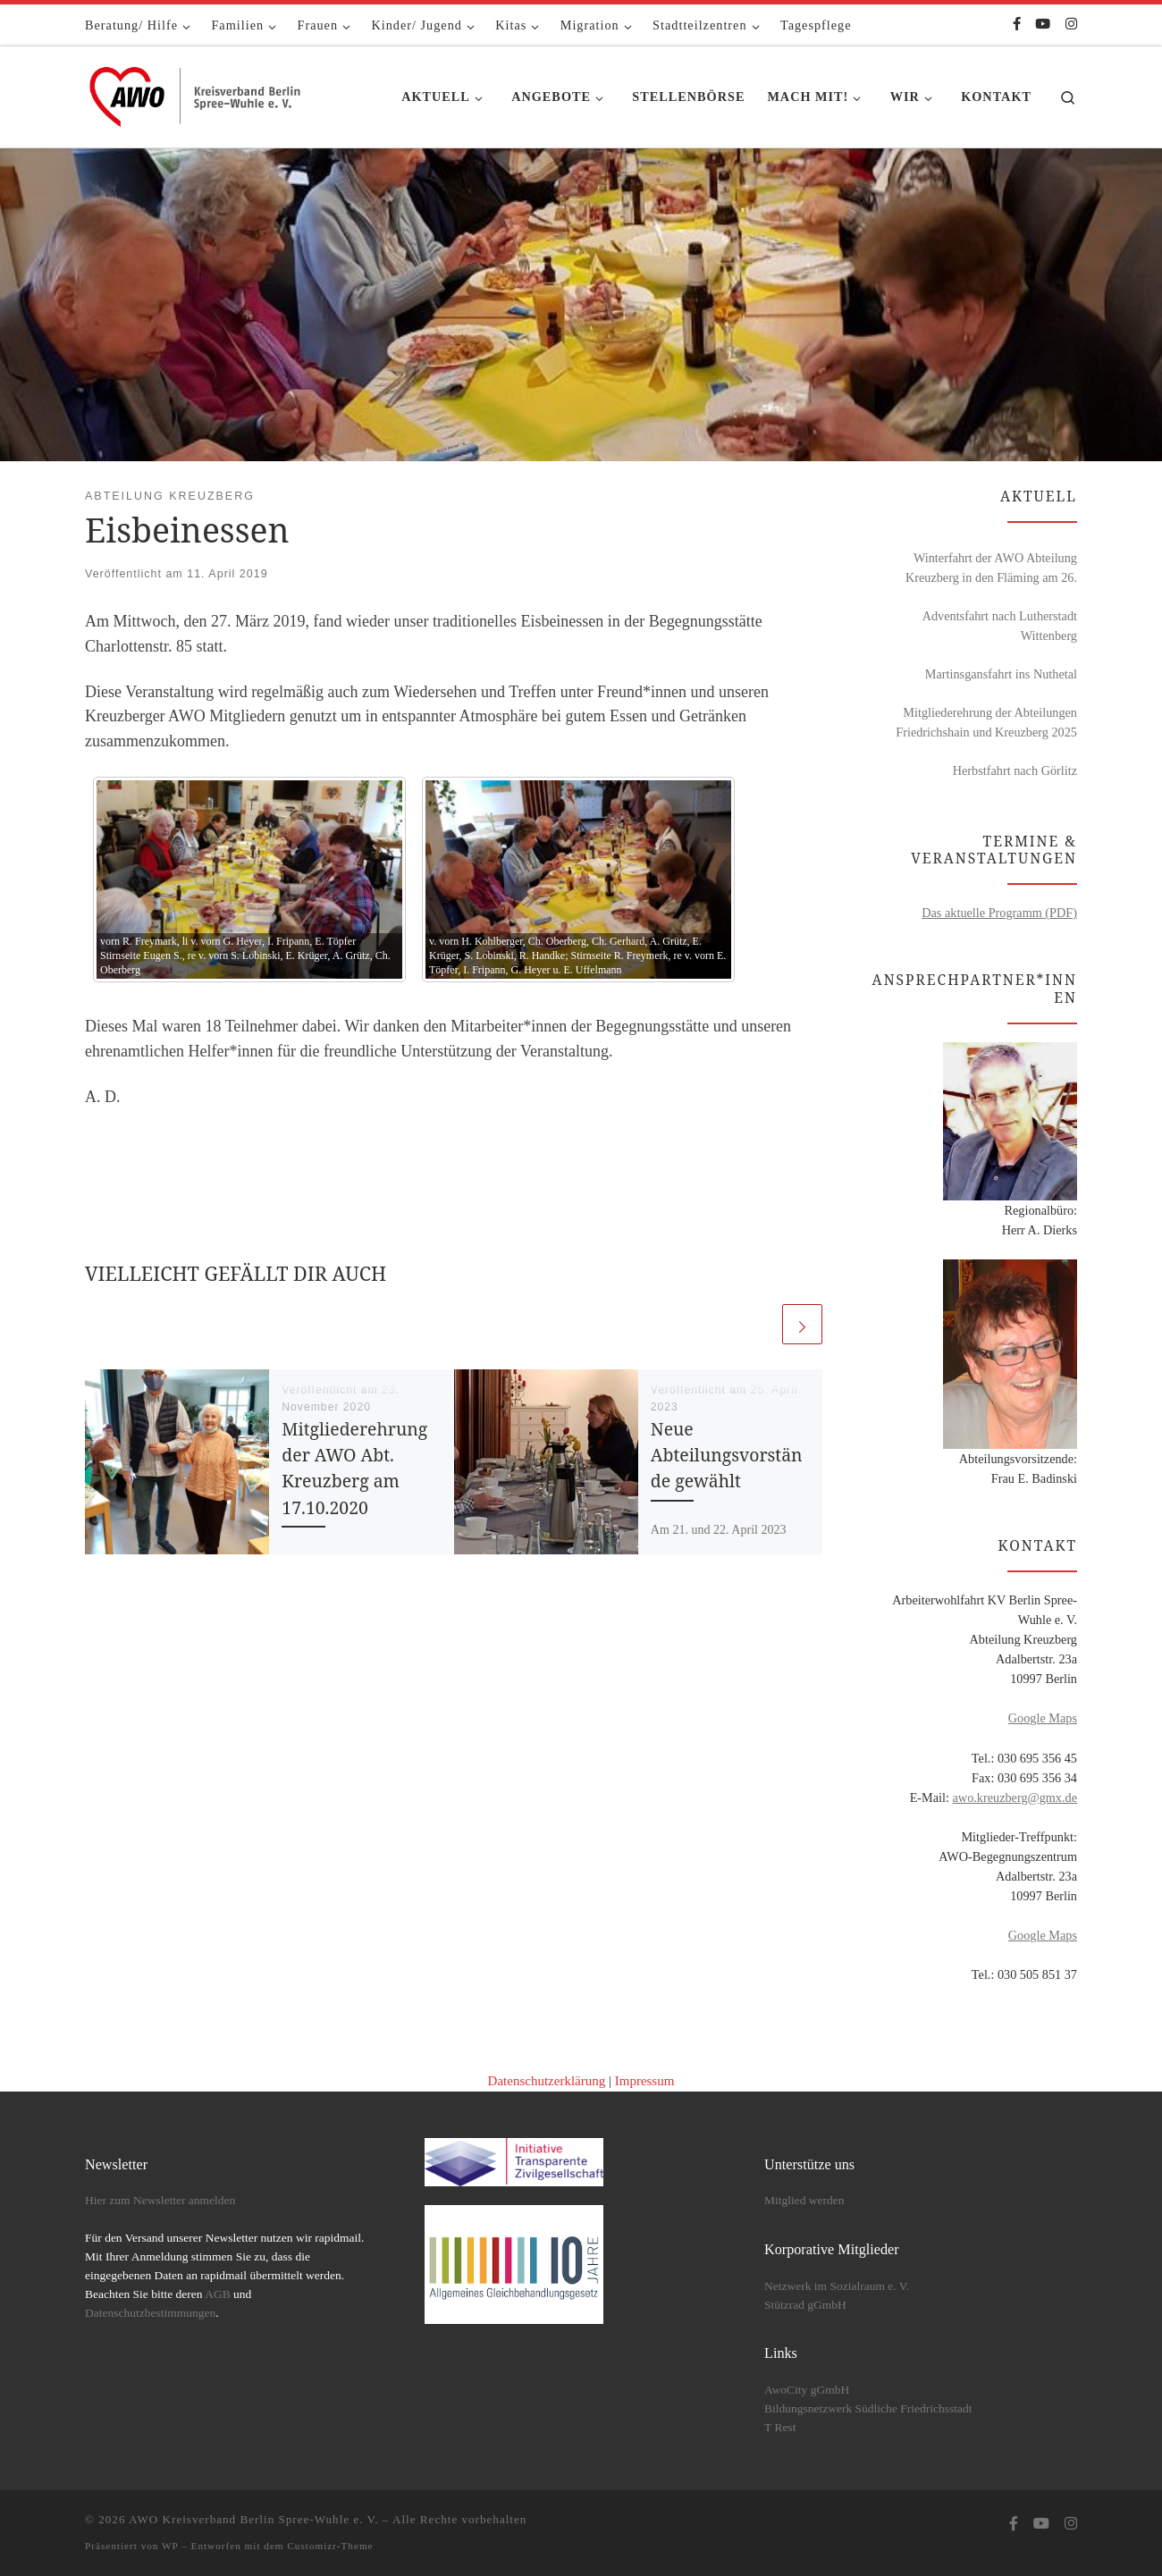 The height and width of the screenshot is (2576, 1162). I want to click on AwoCity gGmbH, so click(806, 2389).